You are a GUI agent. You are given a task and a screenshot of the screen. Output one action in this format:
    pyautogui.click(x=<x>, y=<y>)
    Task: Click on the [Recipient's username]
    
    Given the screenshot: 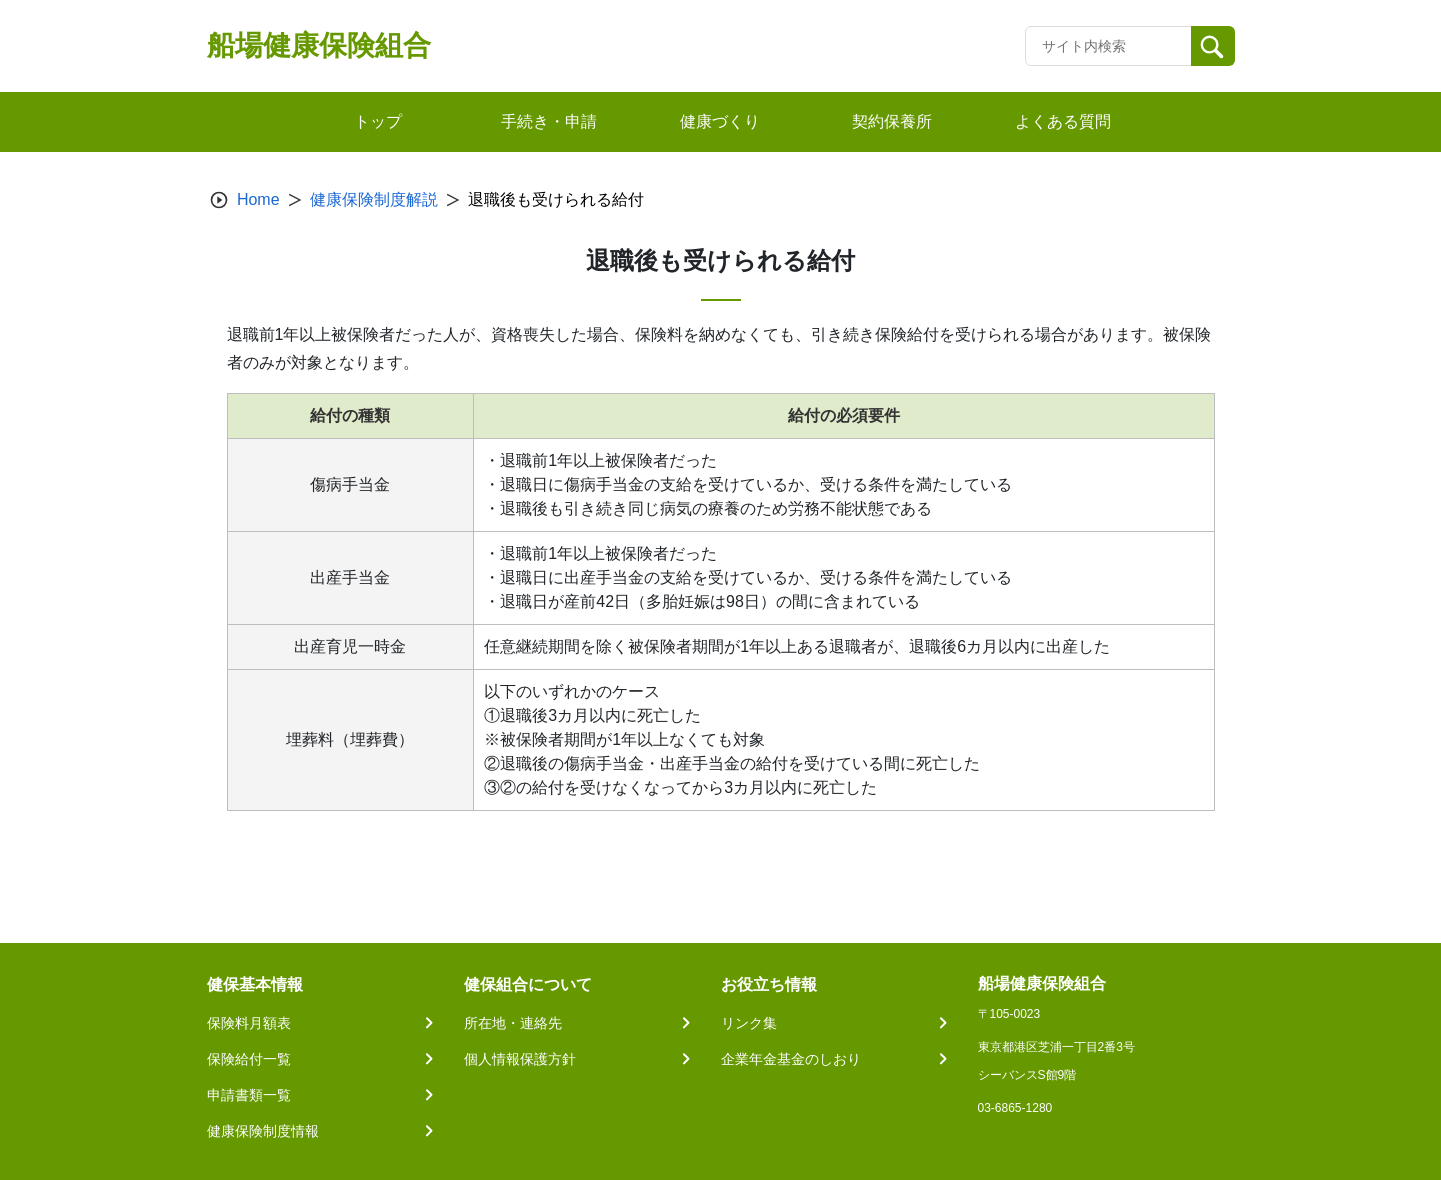 What is the action you would take?
    pyautogui.click(x=1108, y=46)
    